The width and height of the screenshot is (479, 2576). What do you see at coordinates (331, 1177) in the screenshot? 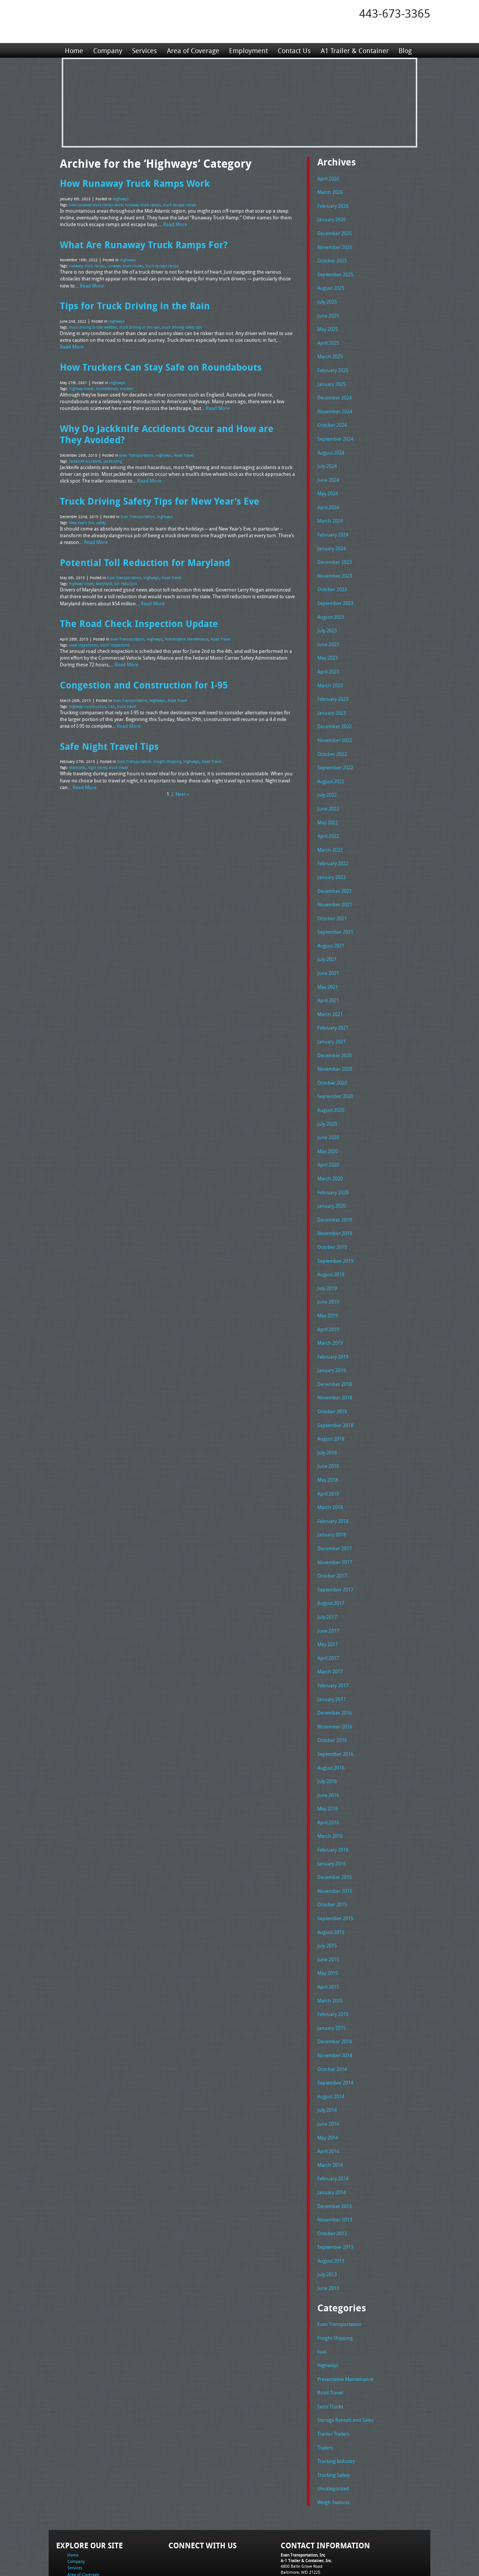
I see `January 2020` at bounding box center [331, 1177].